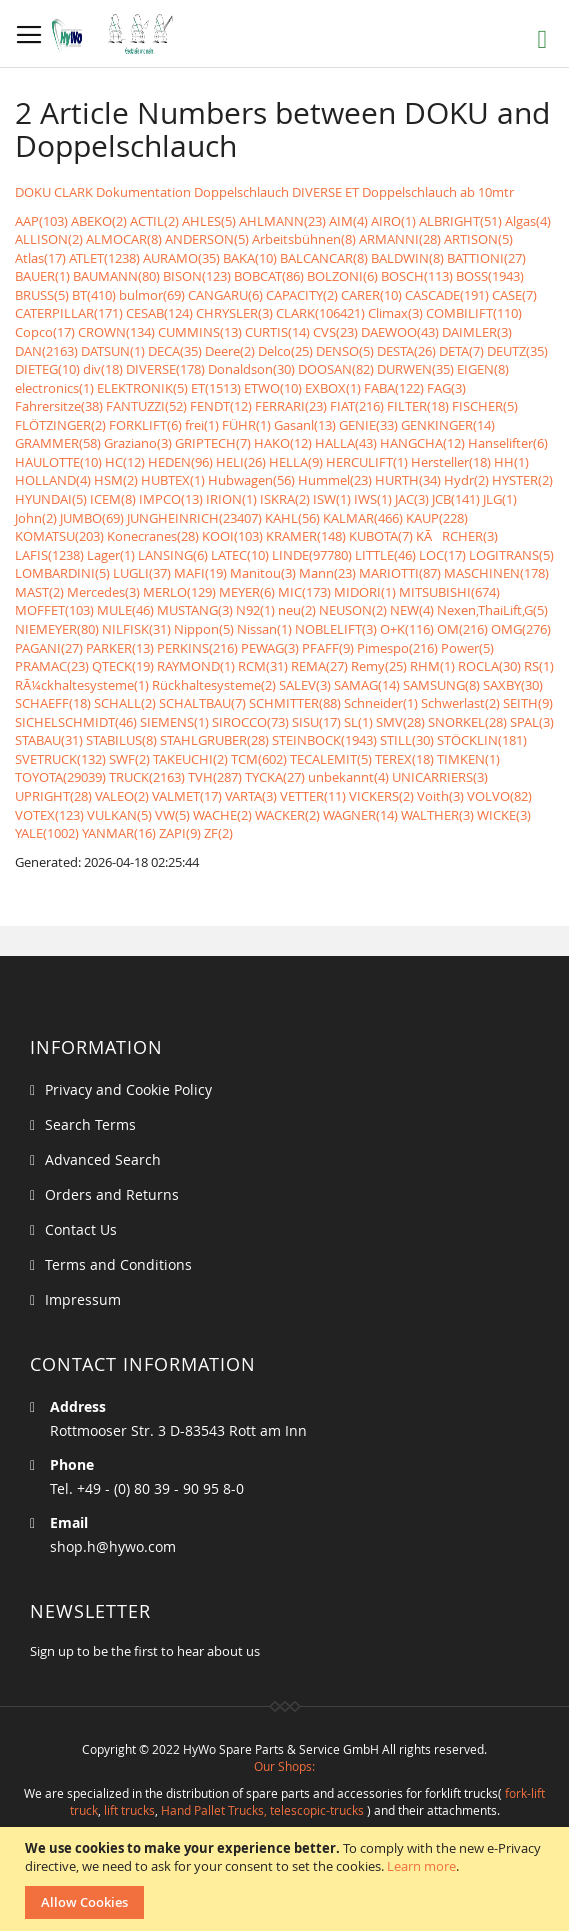 This screenshot has height=1931, width=569. Describe the element at coordinates (263, 573) in the screenshot. I see `Manitou(3)` at that location.